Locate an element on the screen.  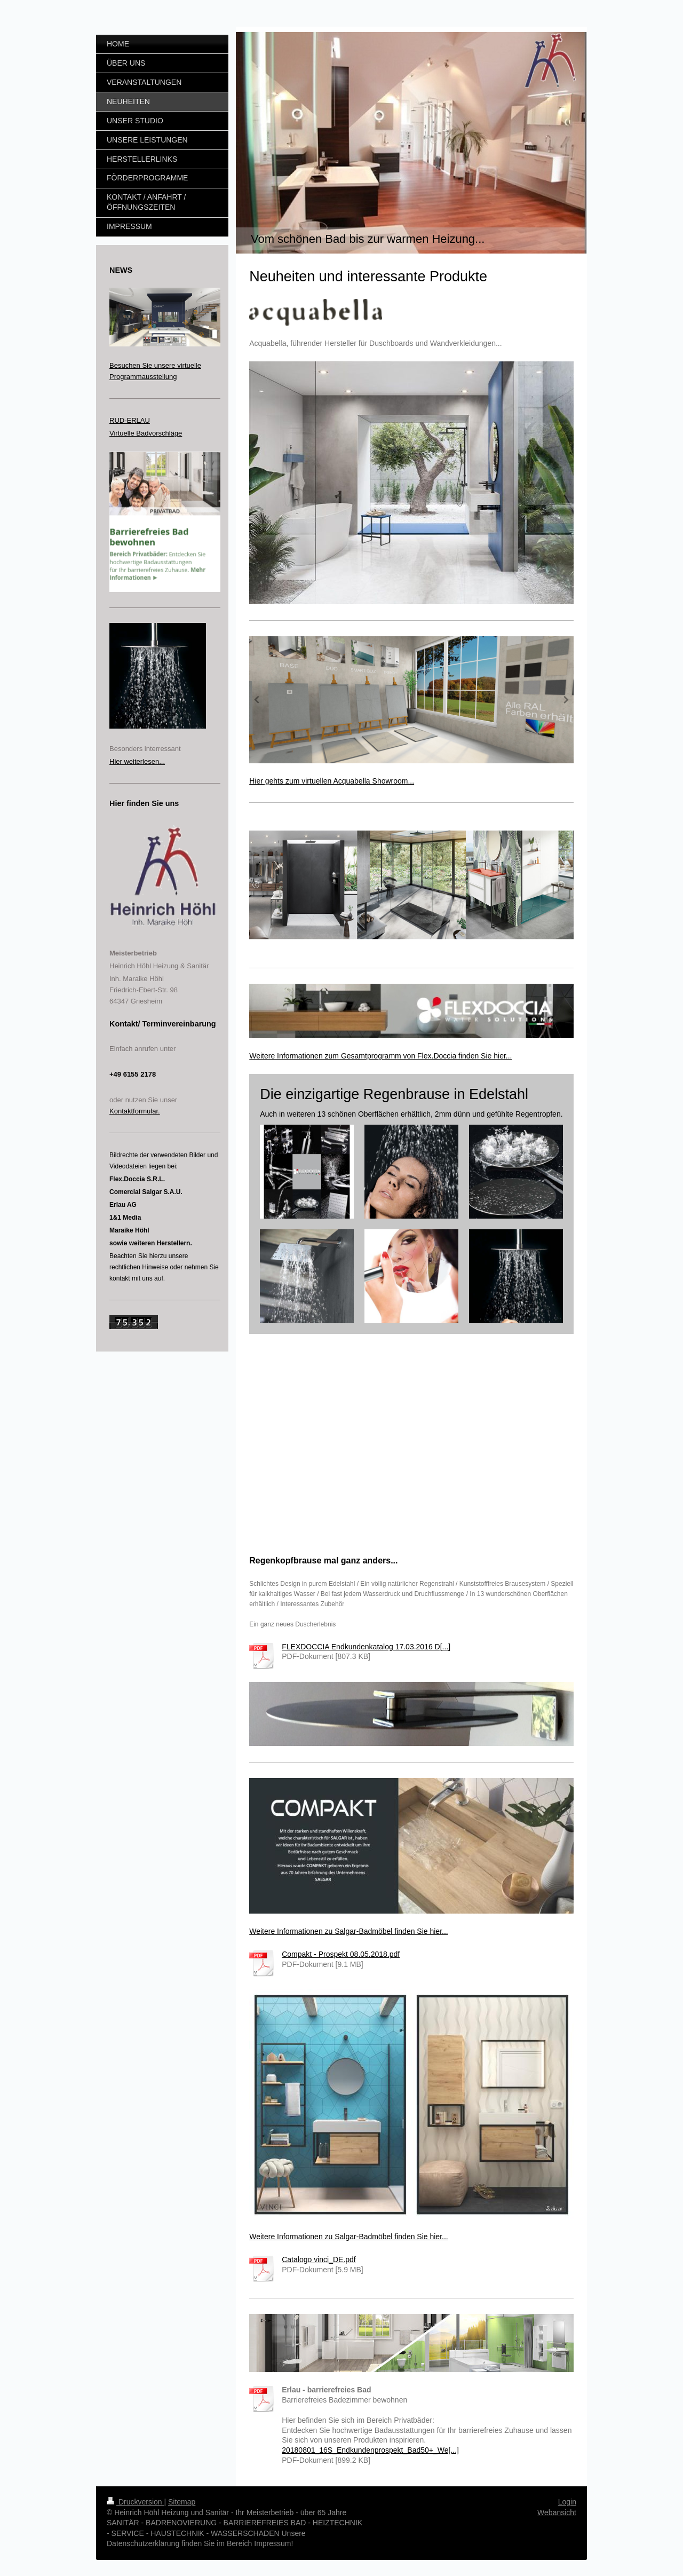
20180801_16S_Endkundenprospekt_Bad50+_We[...] is located at coordinates (370, 2450).